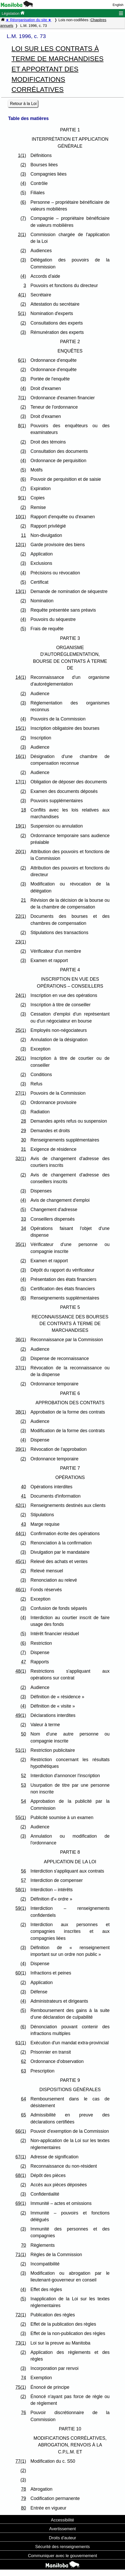 The image size is (125, 2576). What do you see at coordinates (23, 2489) in the screenshot?
I see `78` at bounding box center [23, 2489].